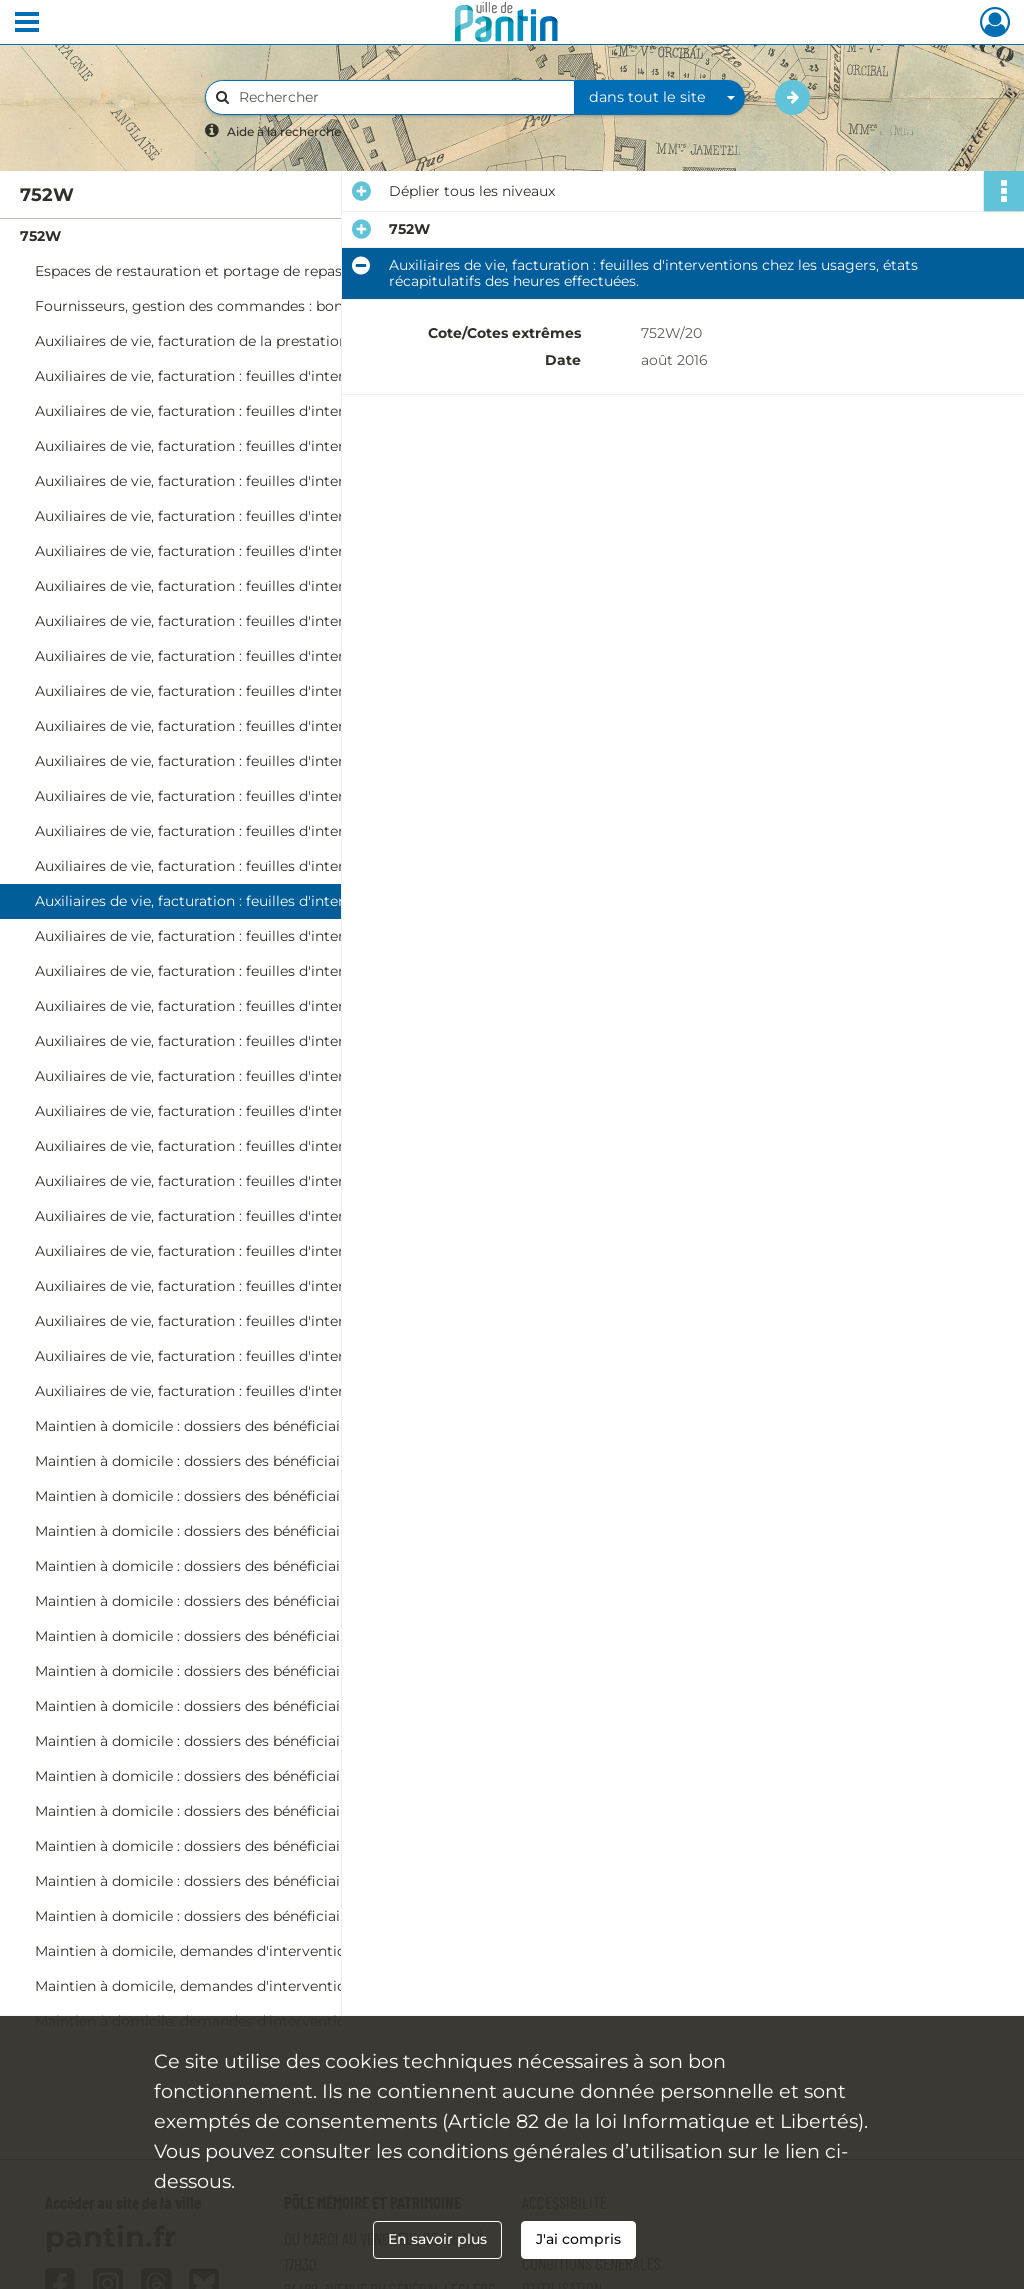 The image size is (1024, 2289). Describe the element at coordinates (235, 1531) in the screenshot. I see `Maintien à domicile : dossiers des bénéficiaires sortis du service (Ci-Cz).` at that location.